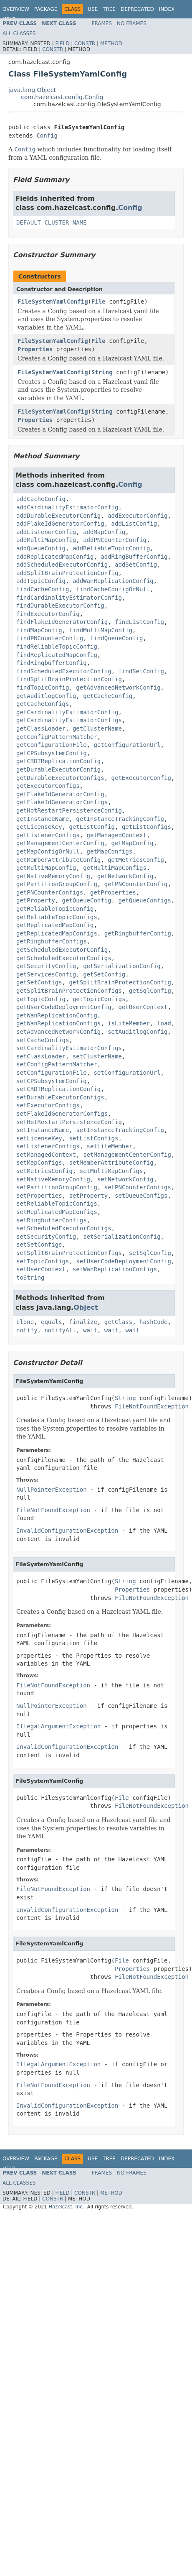 This screenshot has height=2576, width=192. Describe the element at coordinates (125, 876) in the screenshot. I see `getNetworkConfig` at that location.